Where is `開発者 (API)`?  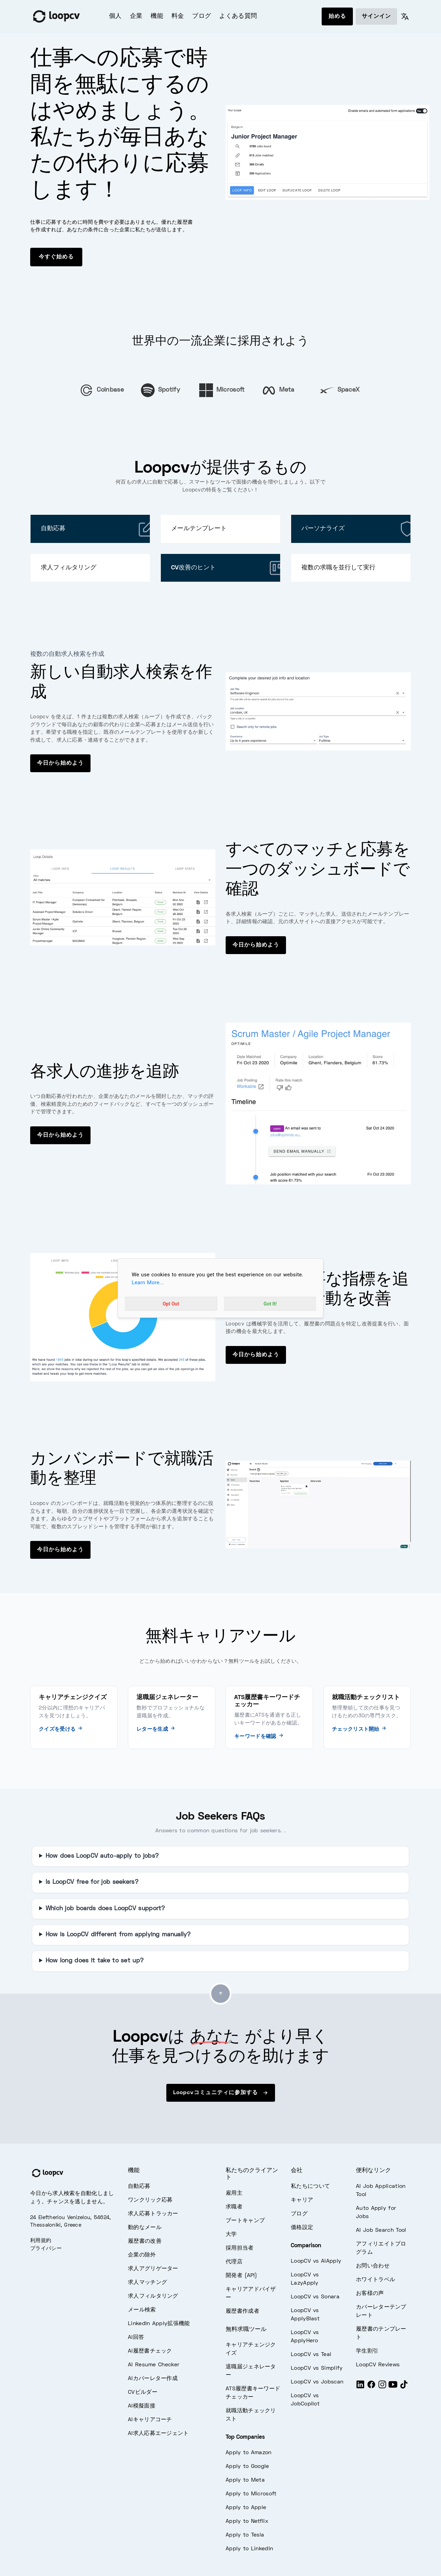 開発者 (API) is located at coordinates (241, 2275).